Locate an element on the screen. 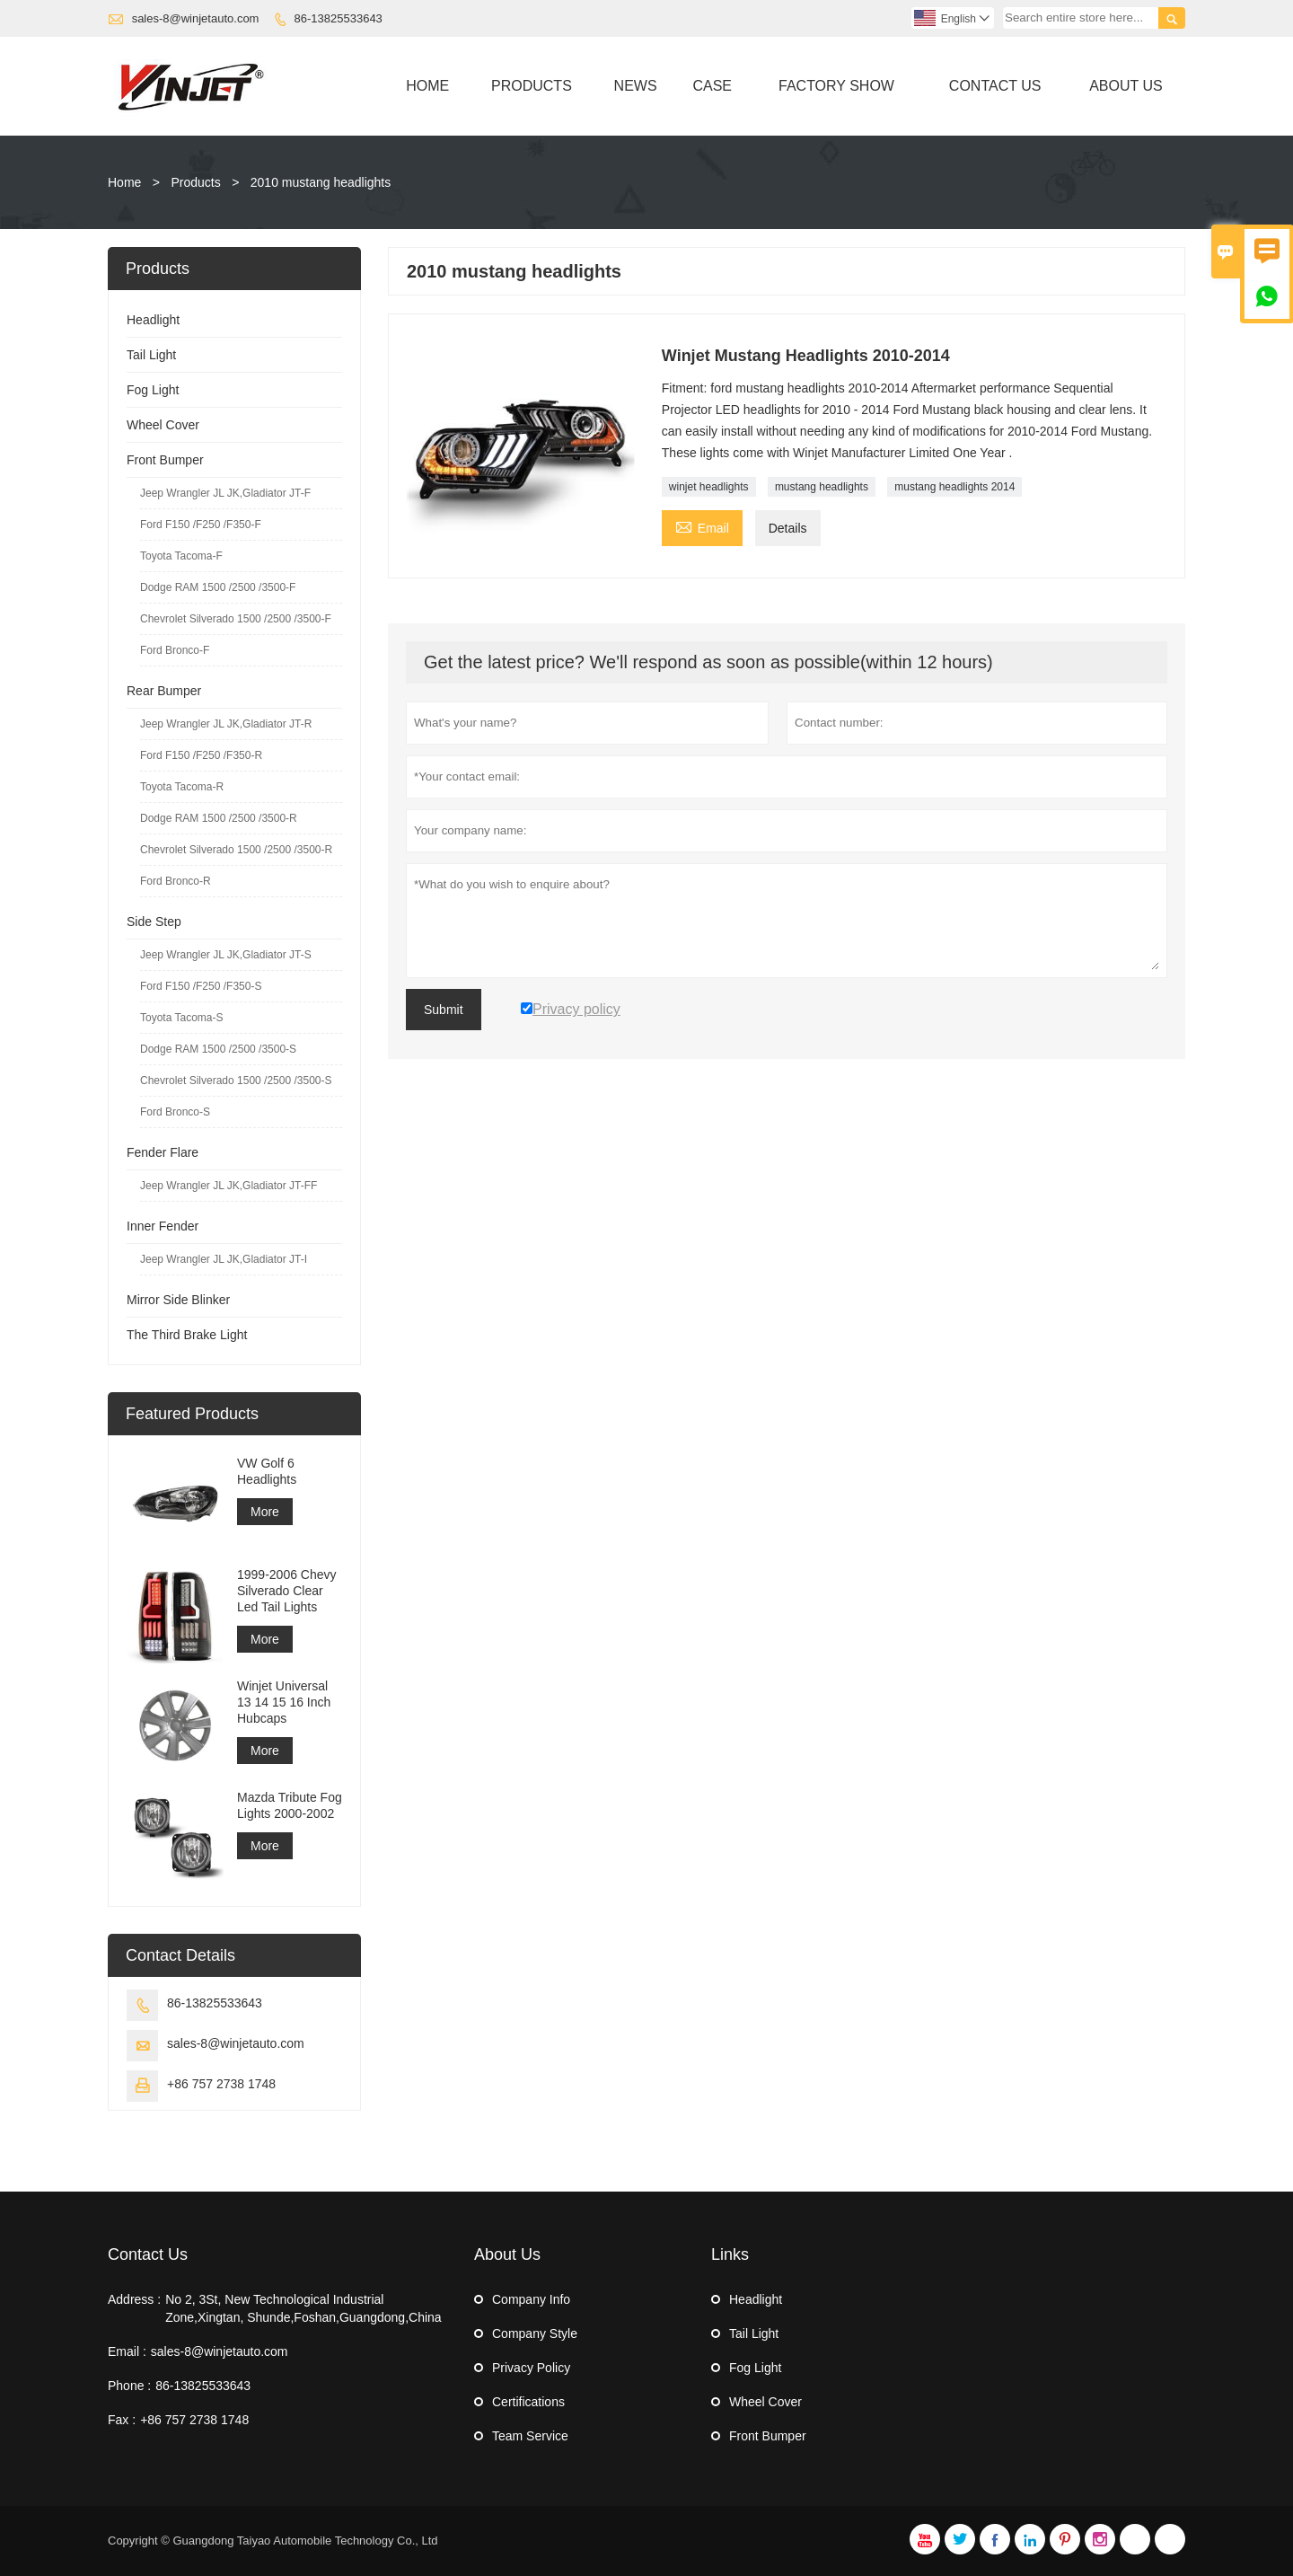 This screenshot has height=2576, width=1293. Dodge RAM 1500 /2500 /3500-F is located at coordinates (217, 587).